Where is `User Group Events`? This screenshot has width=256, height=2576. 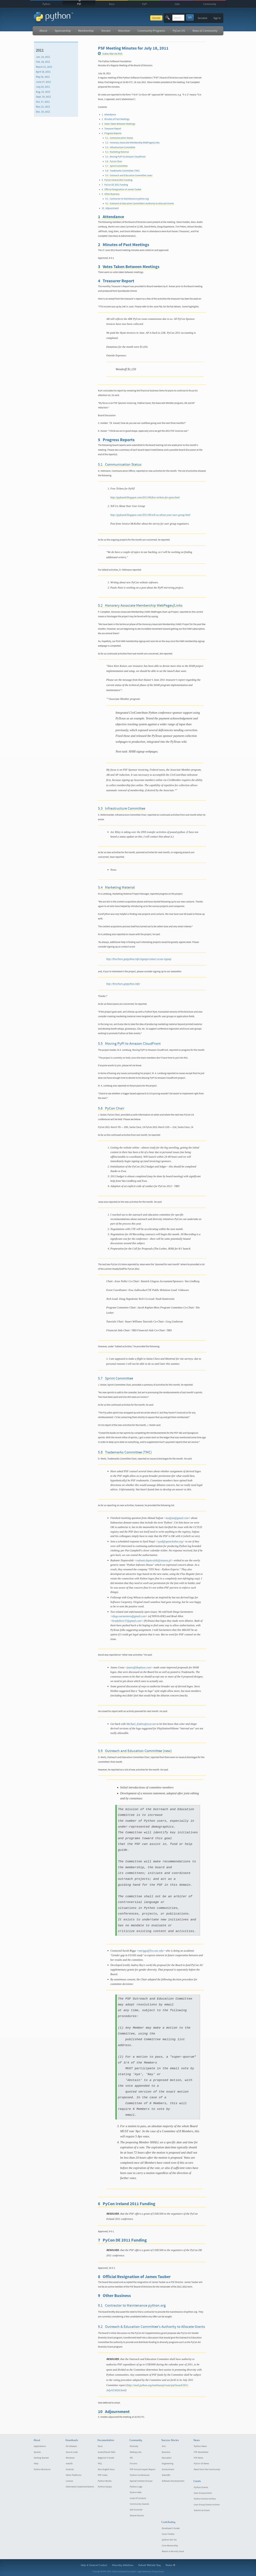
User Group Events is located at coordinates (203, 2493).